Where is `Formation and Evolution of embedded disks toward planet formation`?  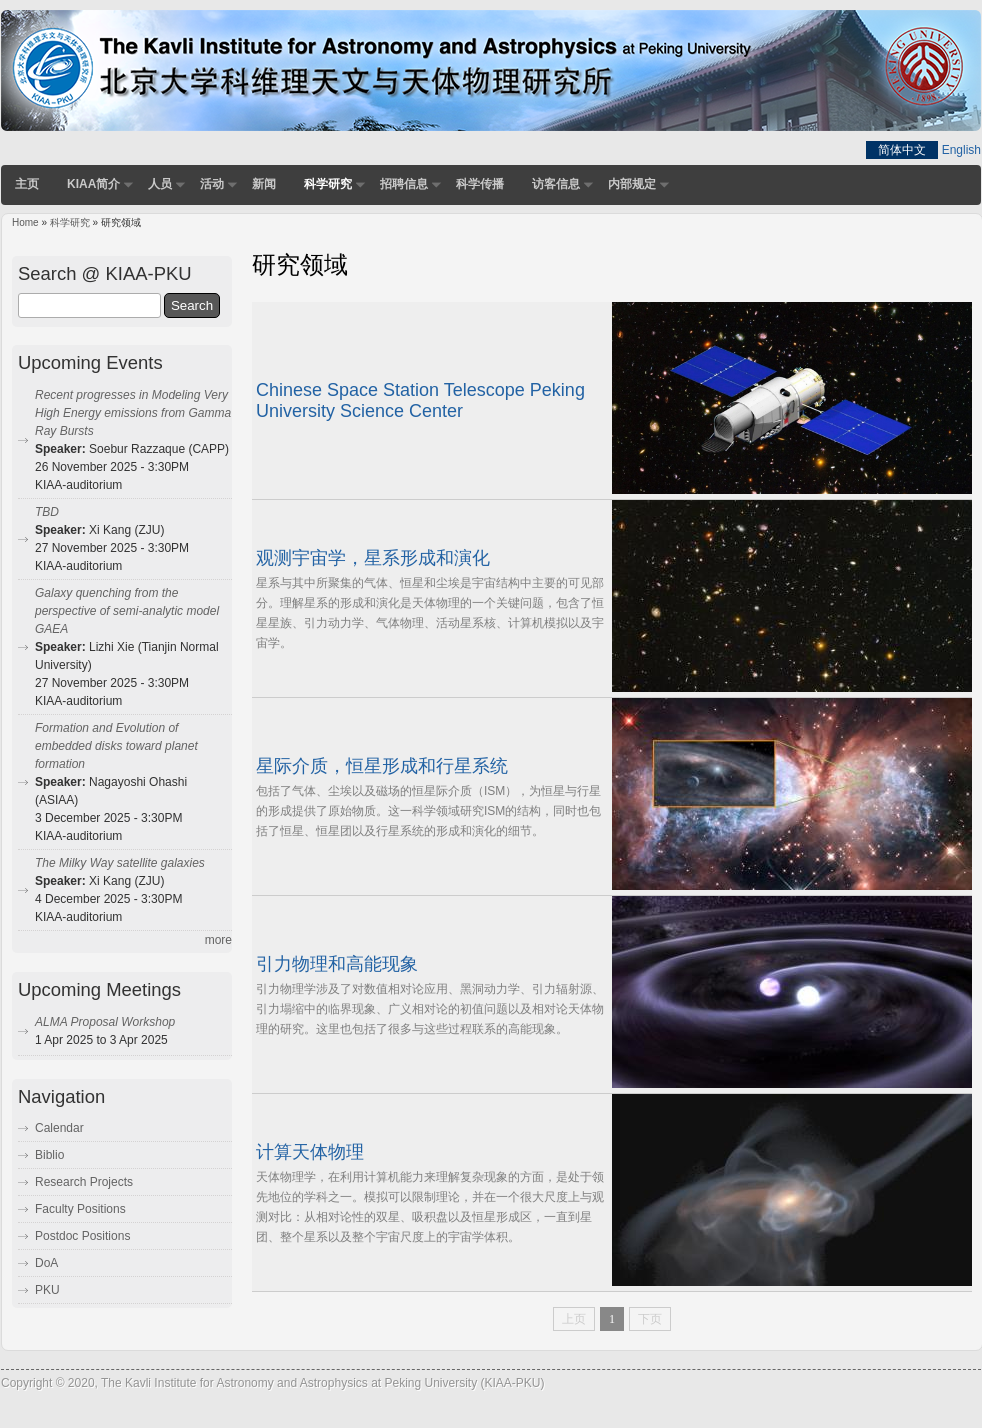 Formation and Evolution of embedded disks toward planet formation is located at coordinates (116, 746).